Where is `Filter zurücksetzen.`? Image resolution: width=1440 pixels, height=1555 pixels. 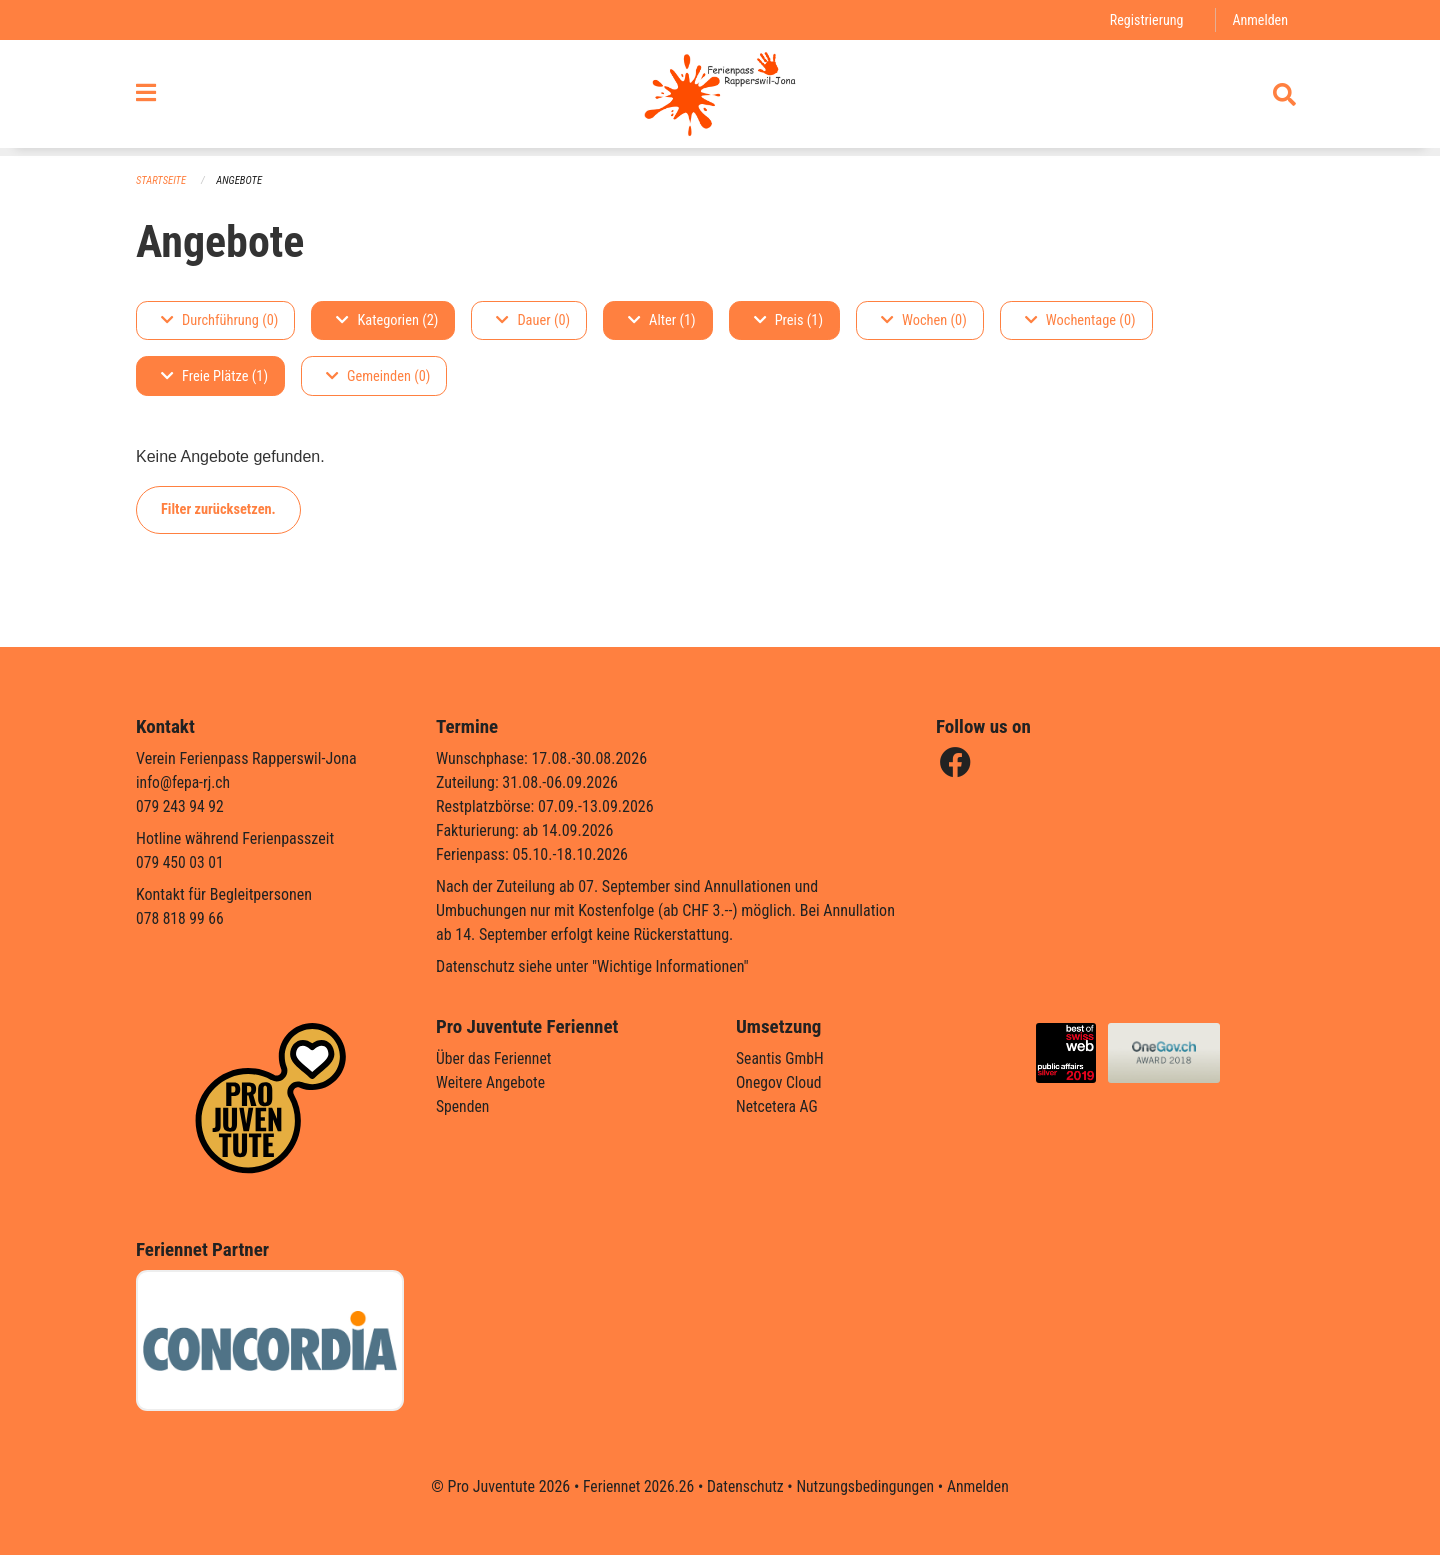
Filter zurücksetzen. is located at coordinates (218, 509).